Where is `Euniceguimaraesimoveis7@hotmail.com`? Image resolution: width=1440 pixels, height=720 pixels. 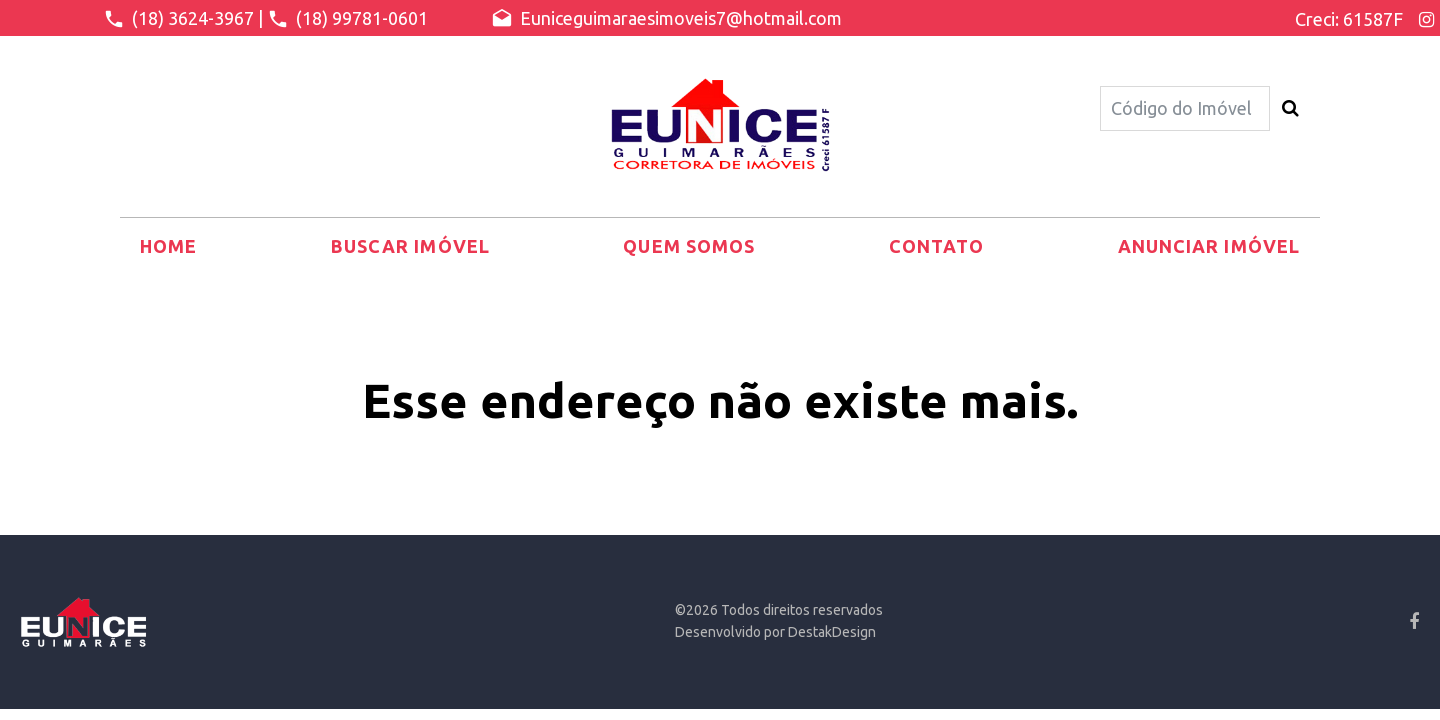 Euniceguimaraesimoveis7@hotmail.com is located at coordinates (666, 19).